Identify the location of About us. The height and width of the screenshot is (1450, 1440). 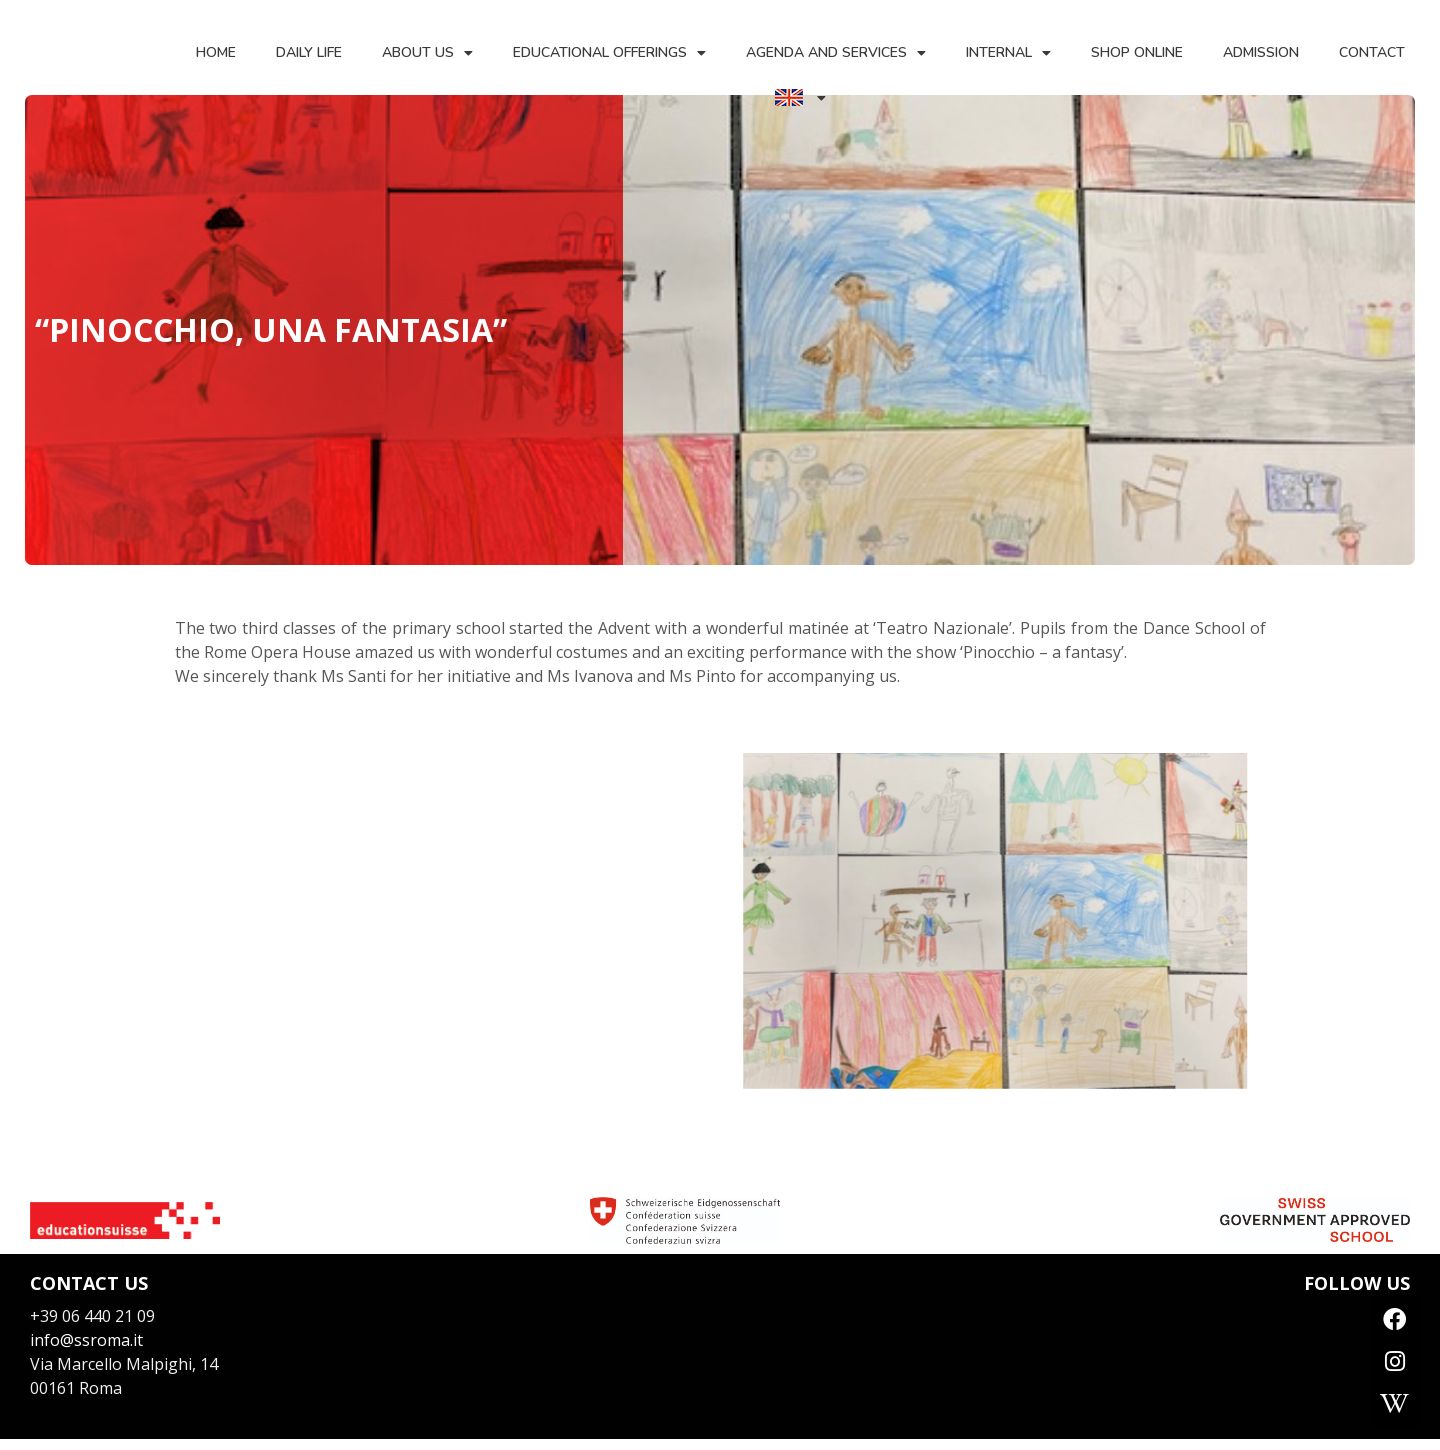
(426, 53).